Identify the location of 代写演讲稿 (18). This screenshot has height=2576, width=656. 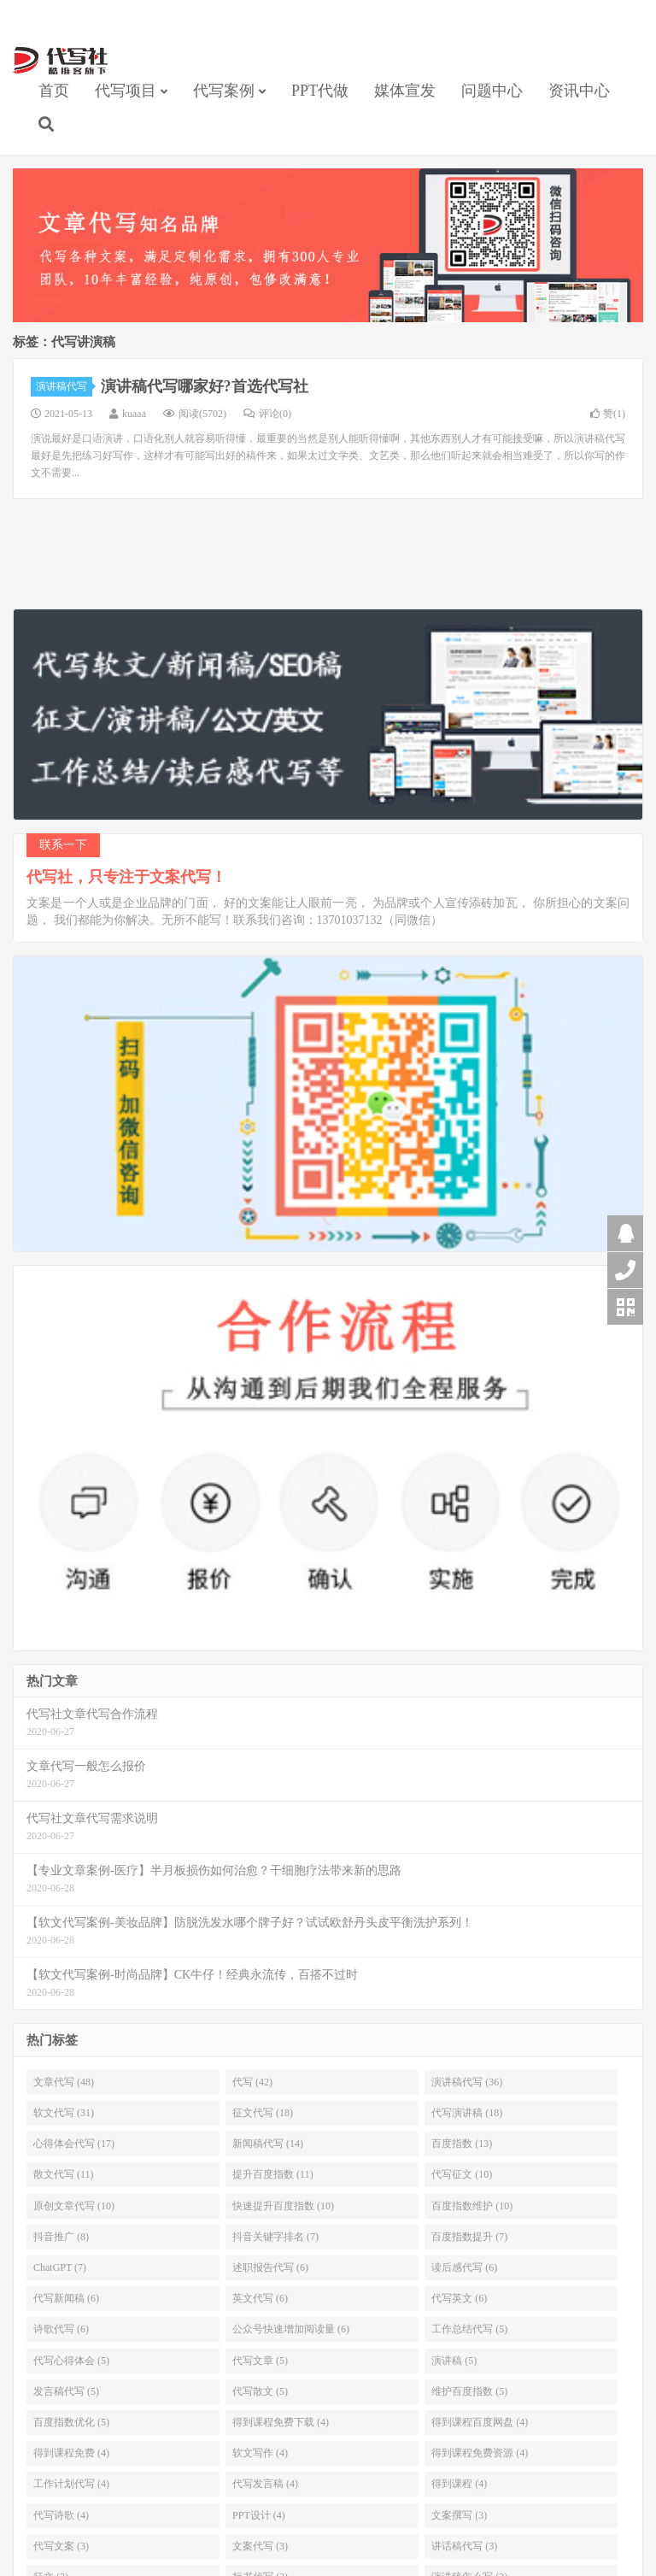
(466, 2113).